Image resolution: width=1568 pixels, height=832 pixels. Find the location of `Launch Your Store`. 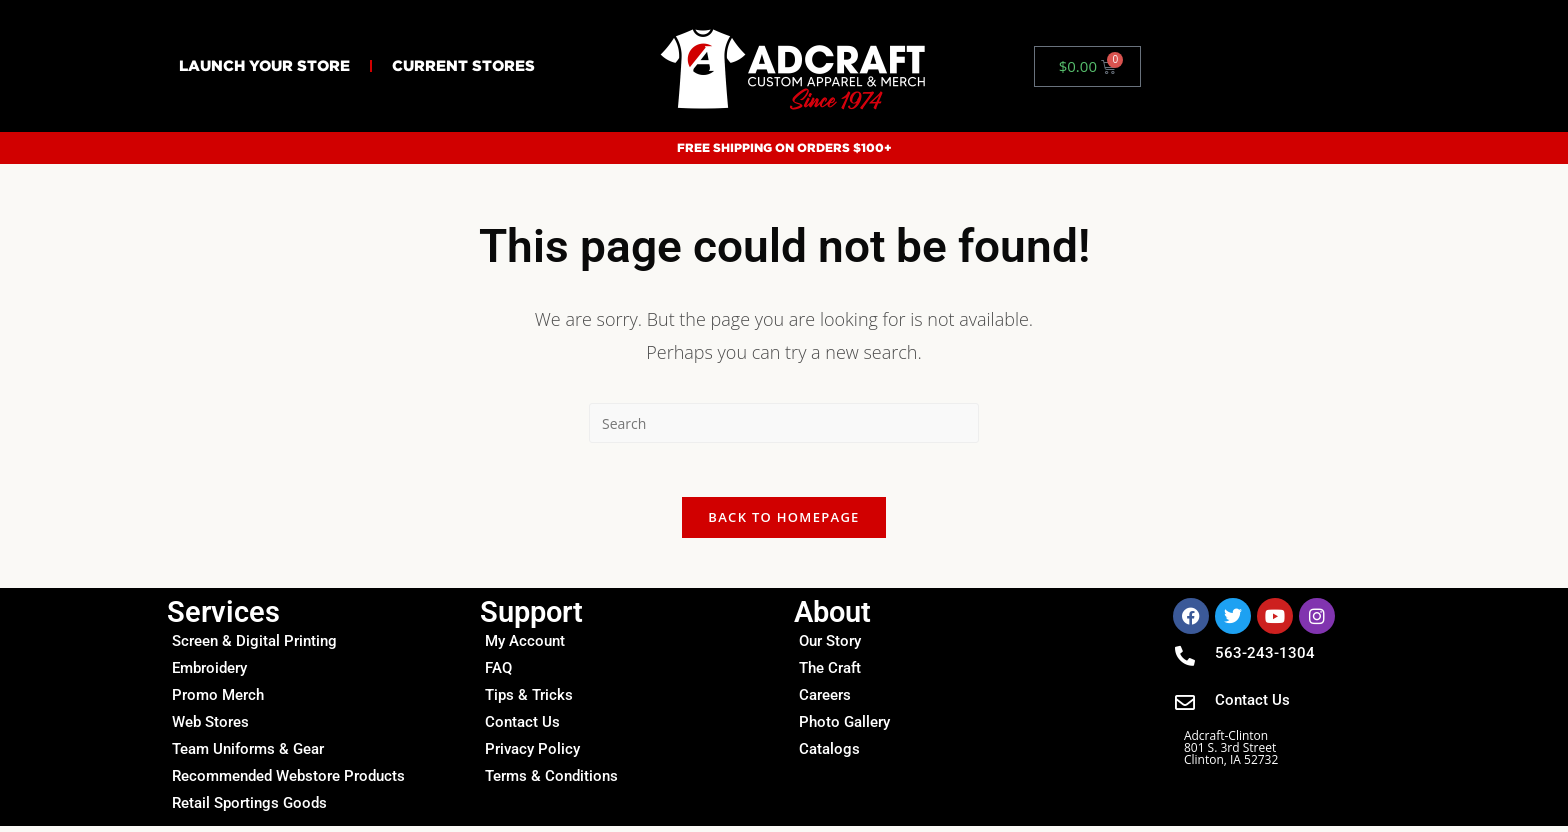

Launch Your Store is located at coordinates (264, 65).